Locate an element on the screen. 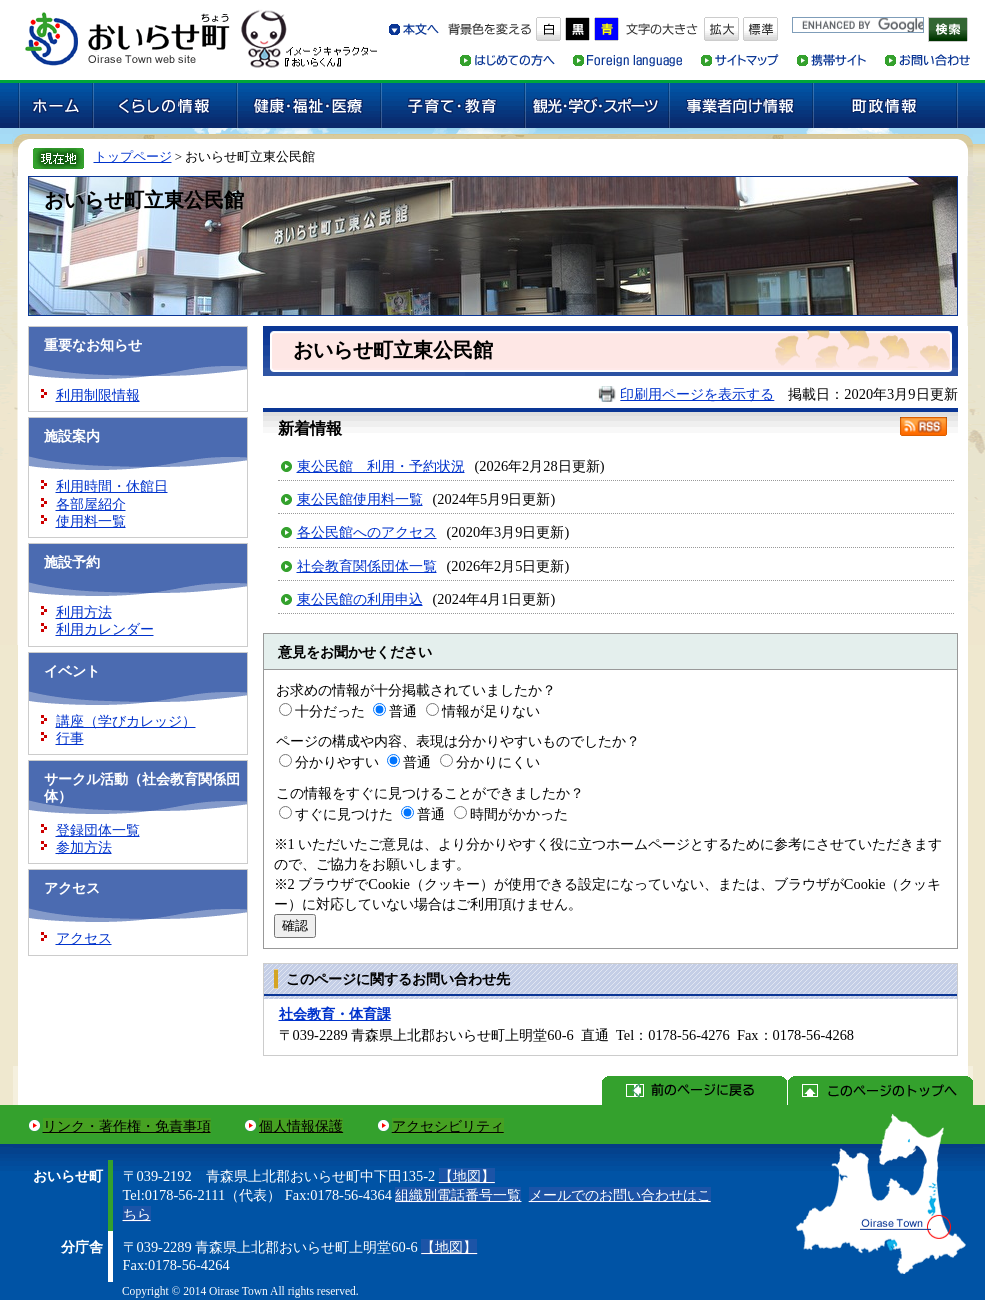 The height and width of the screenshot is (1300, 985). 行事 is located at coordinates (70, 738).